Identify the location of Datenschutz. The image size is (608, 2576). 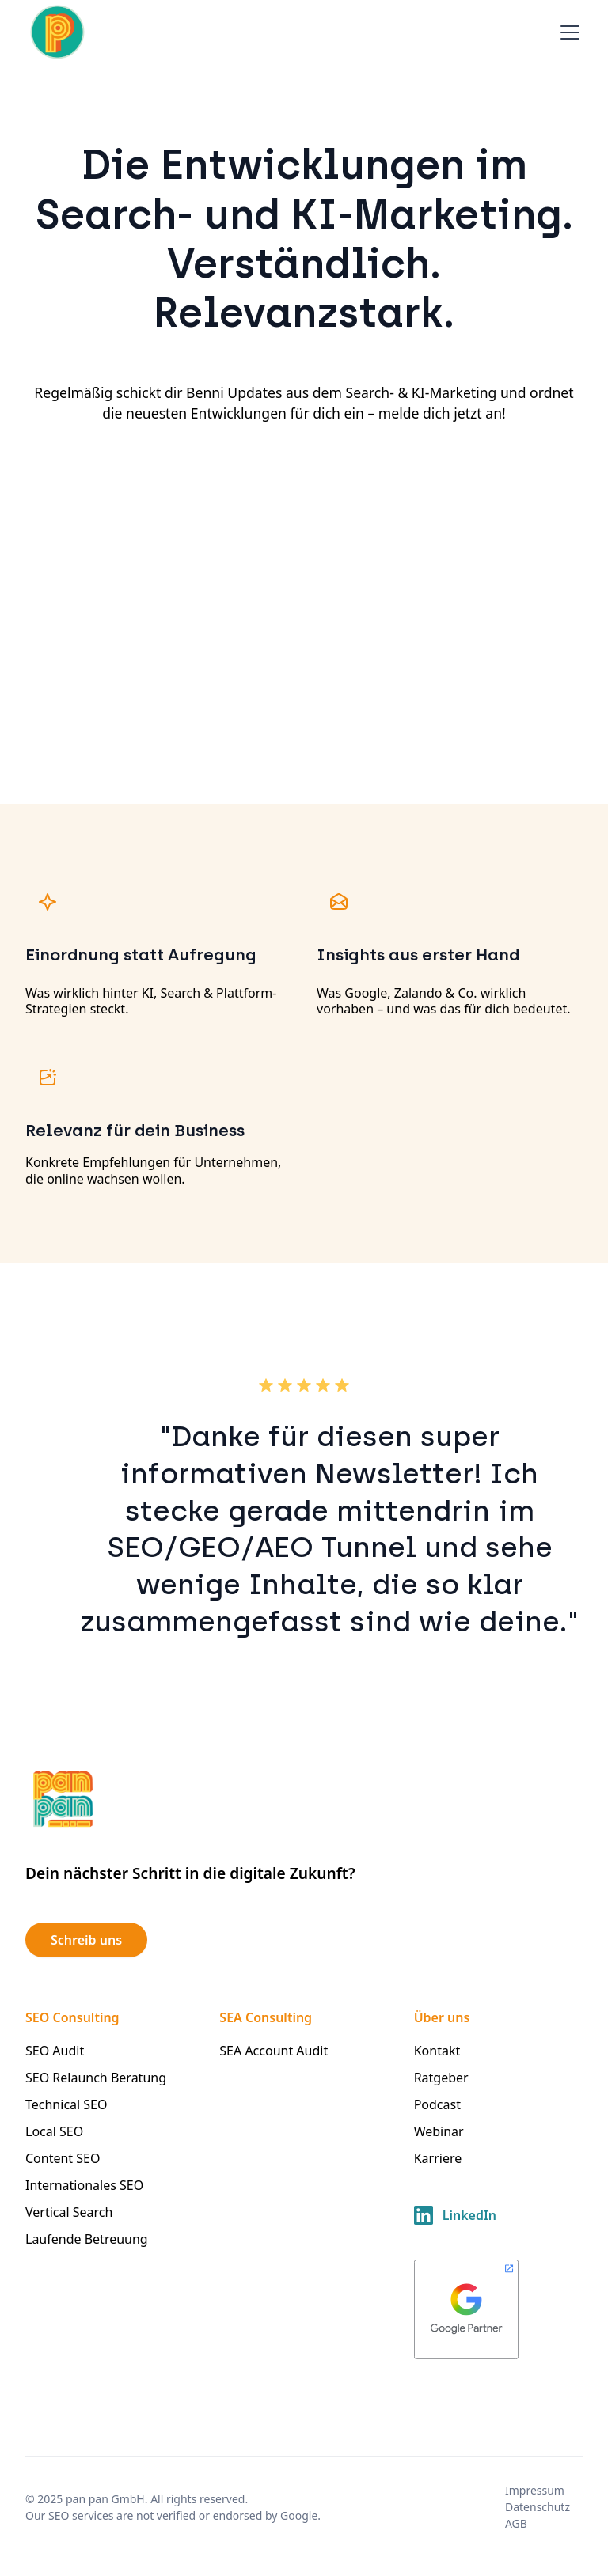
(537, 2506).